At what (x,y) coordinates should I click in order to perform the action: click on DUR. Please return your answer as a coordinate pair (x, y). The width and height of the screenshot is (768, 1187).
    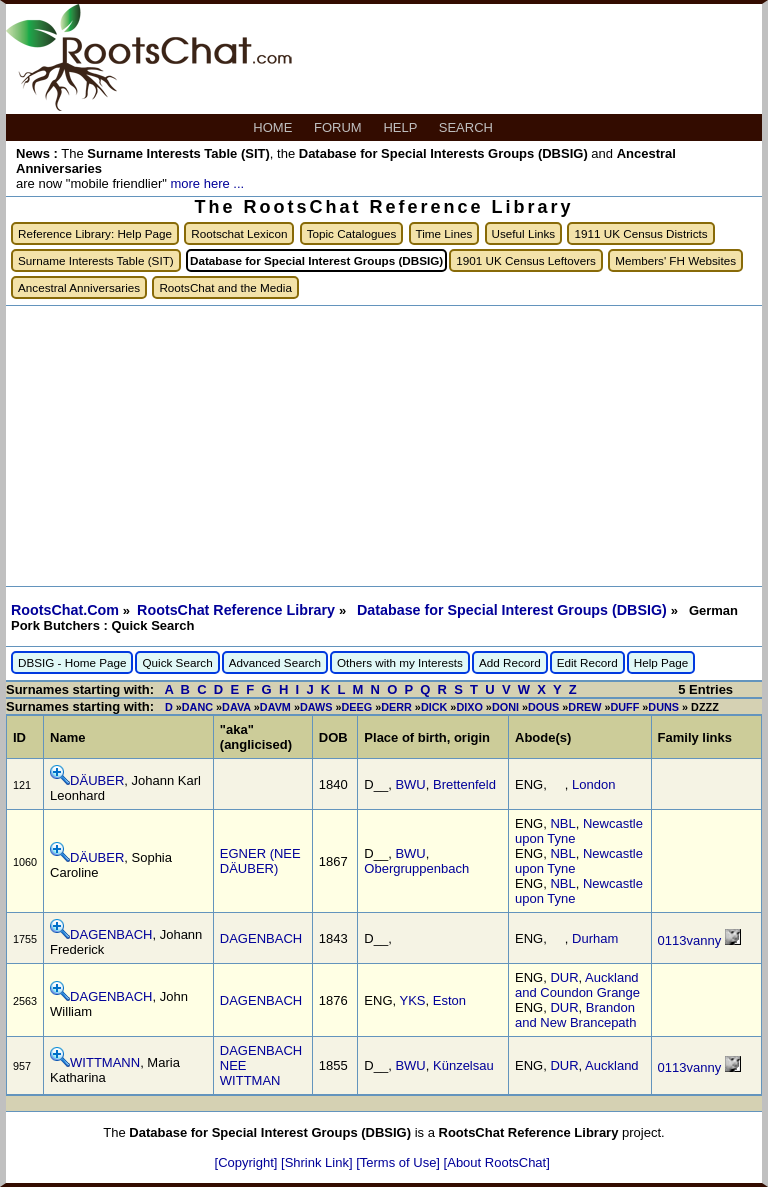
    Looking at the image, I should click on (564, 977).